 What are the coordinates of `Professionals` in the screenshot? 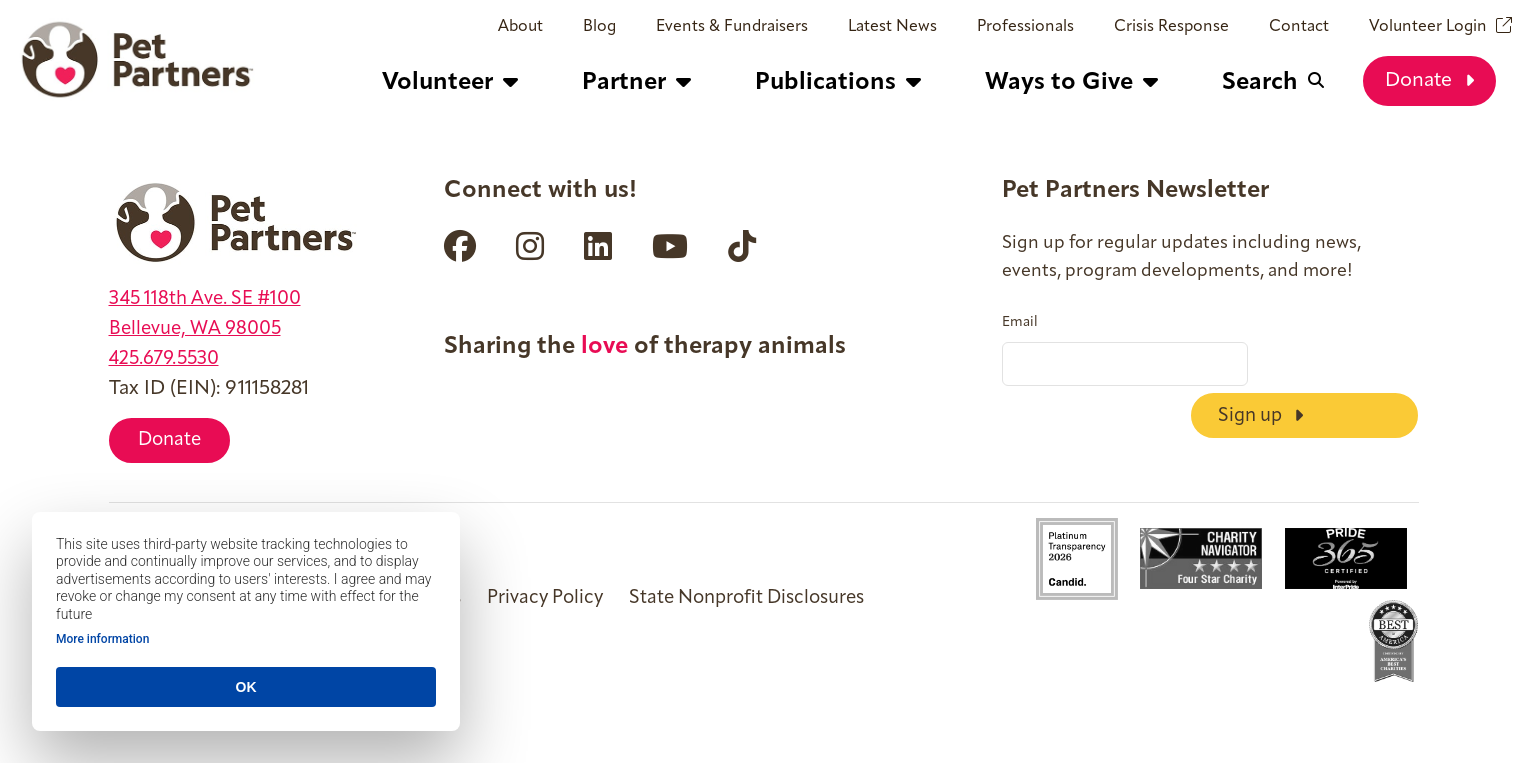 It's located at (1025, 27).